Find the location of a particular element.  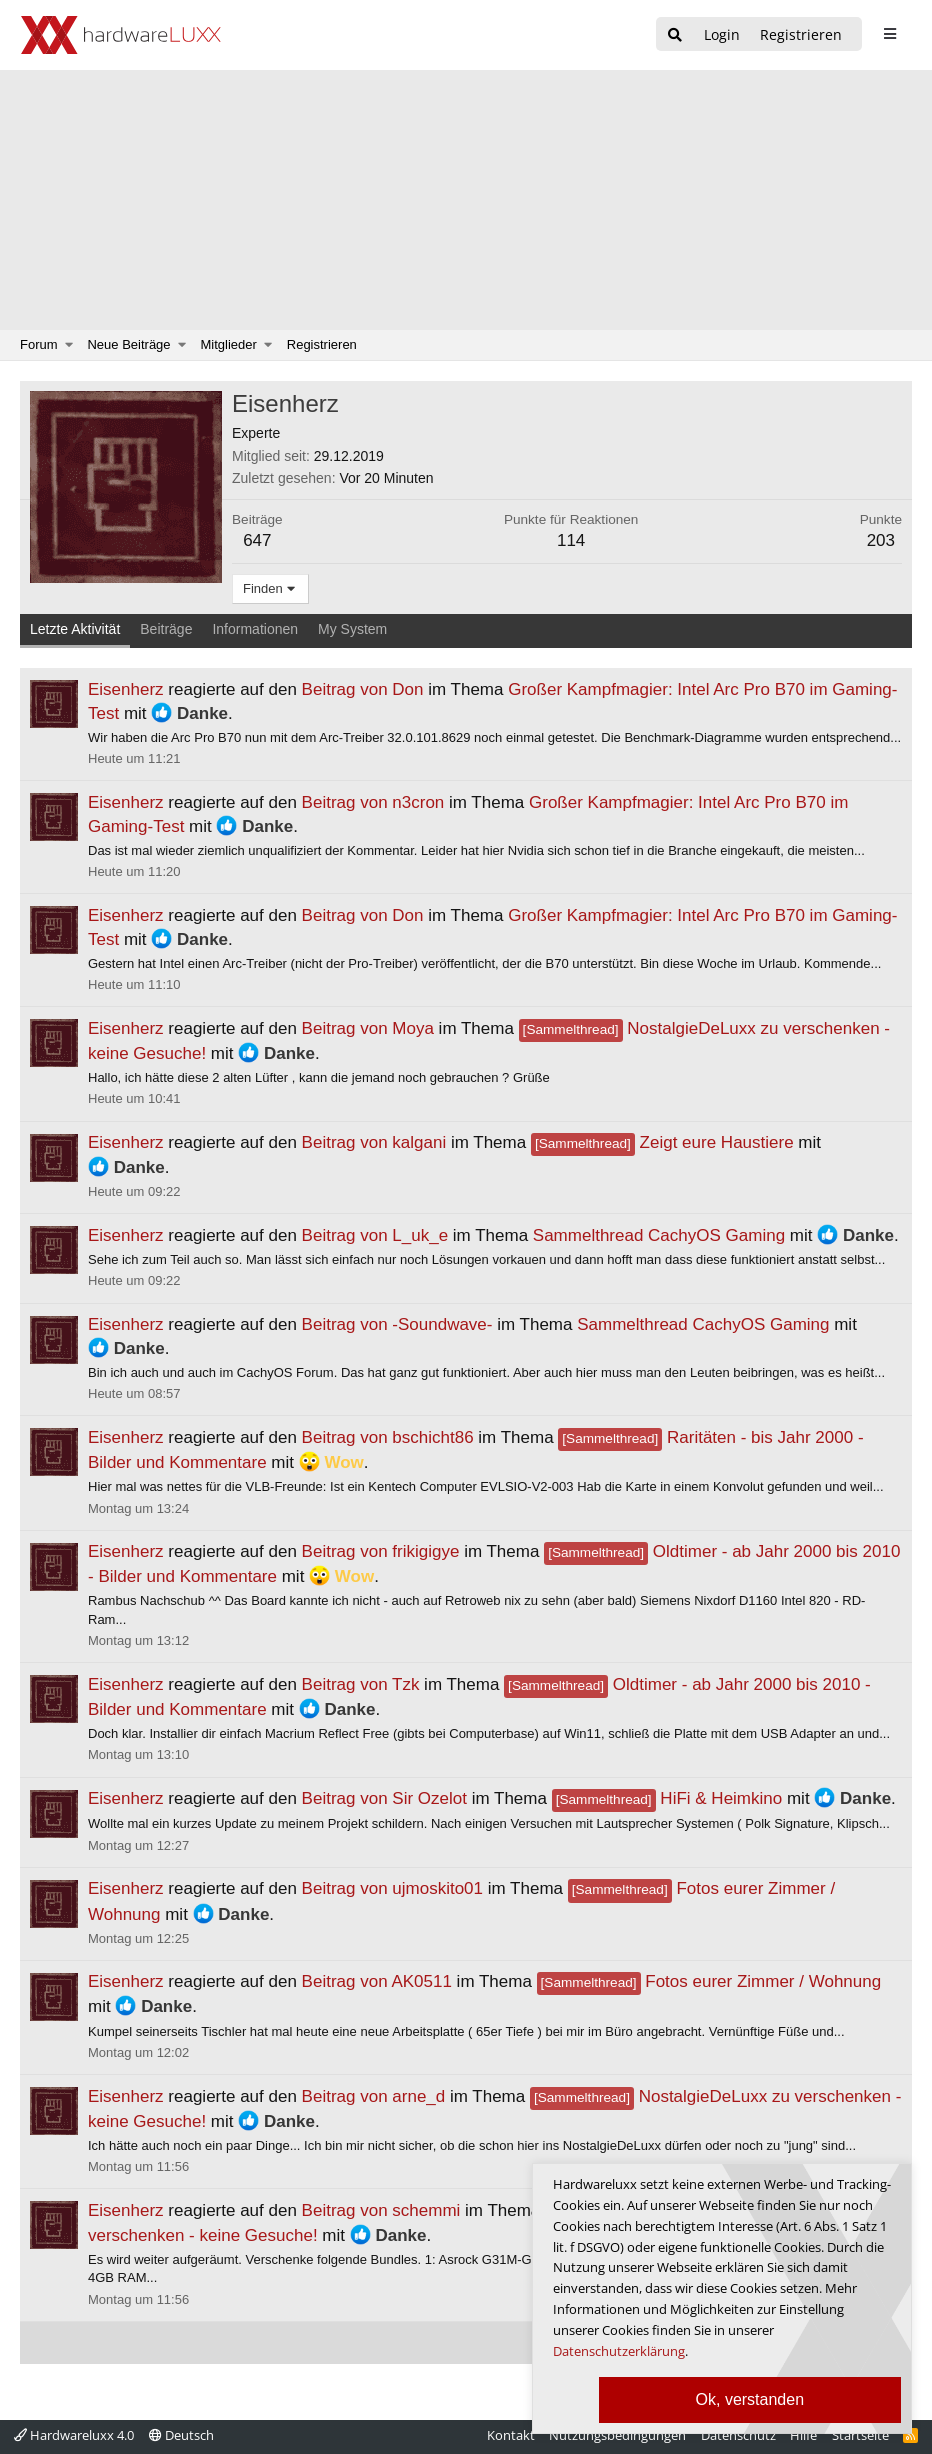

Beitrag von n3cron is located at coordinates (373, 802).